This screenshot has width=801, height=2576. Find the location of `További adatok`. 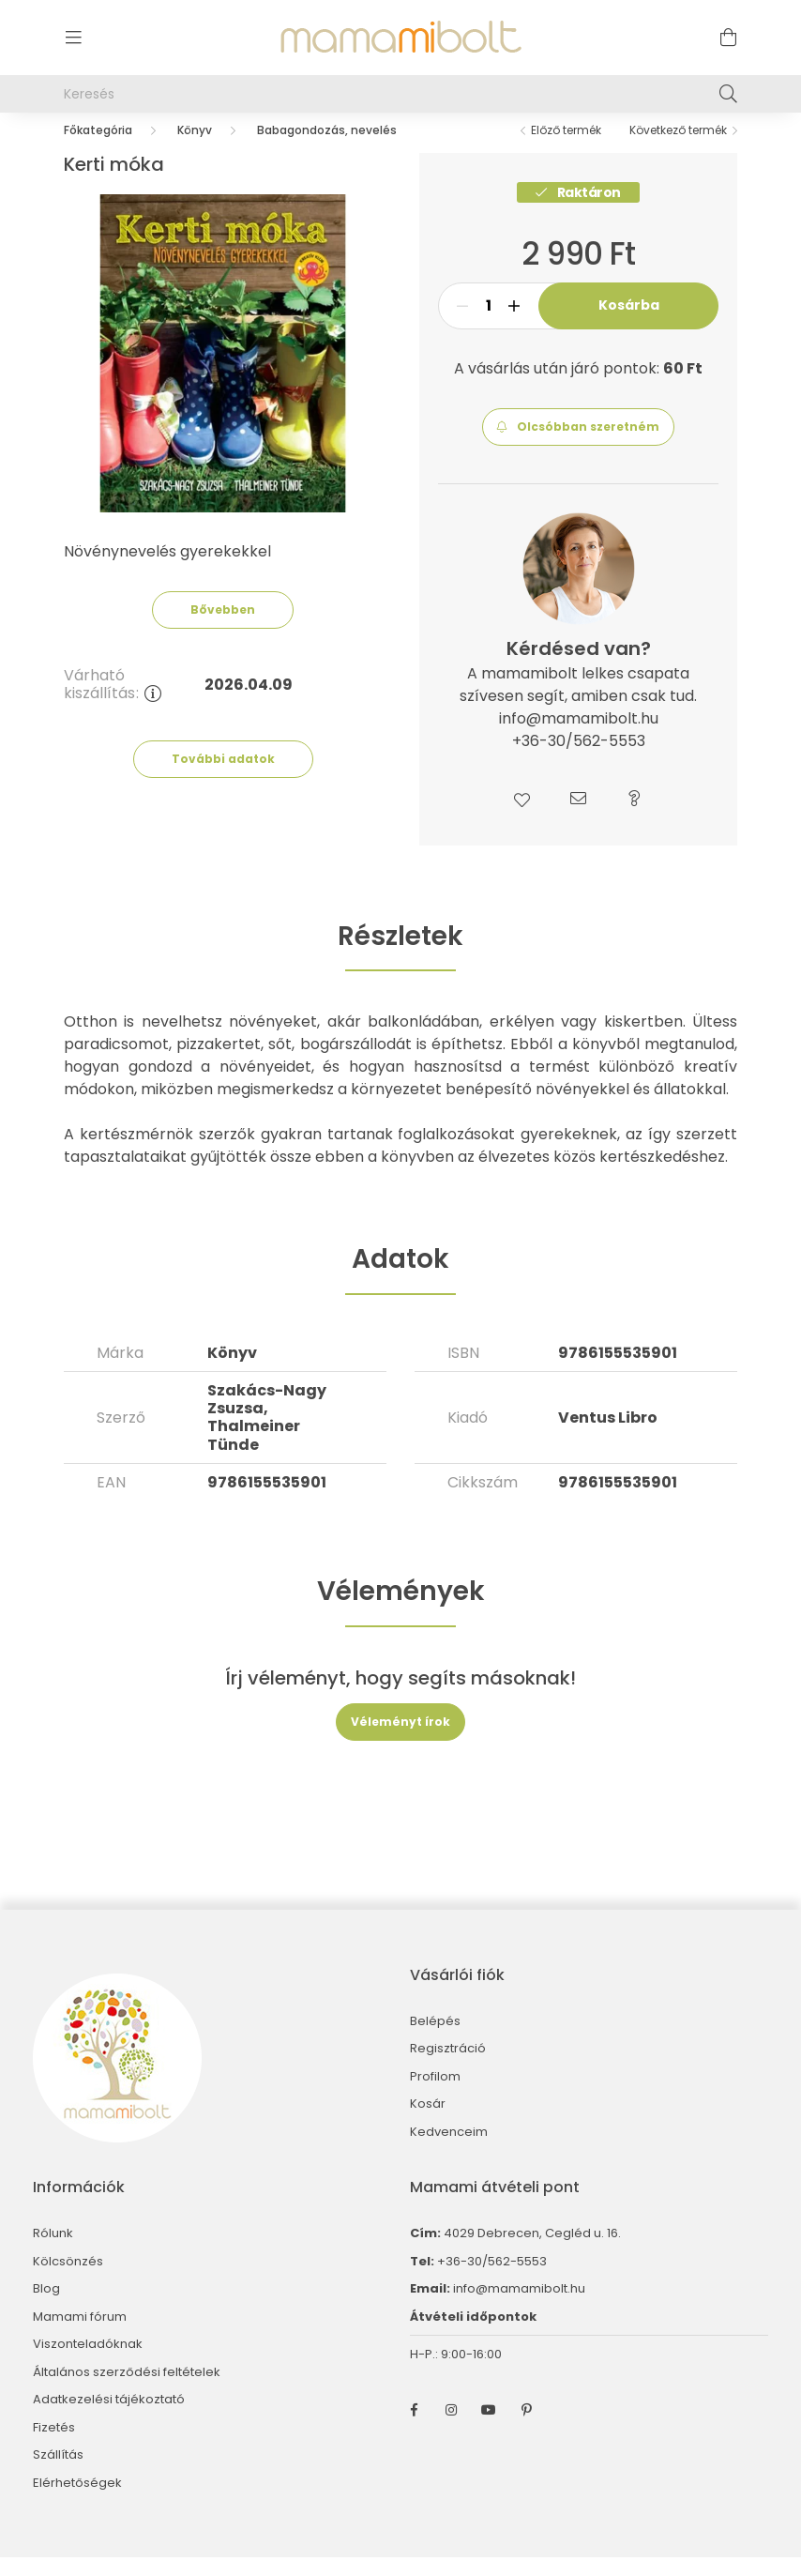

További adatok is located at coordinates (223, 777).